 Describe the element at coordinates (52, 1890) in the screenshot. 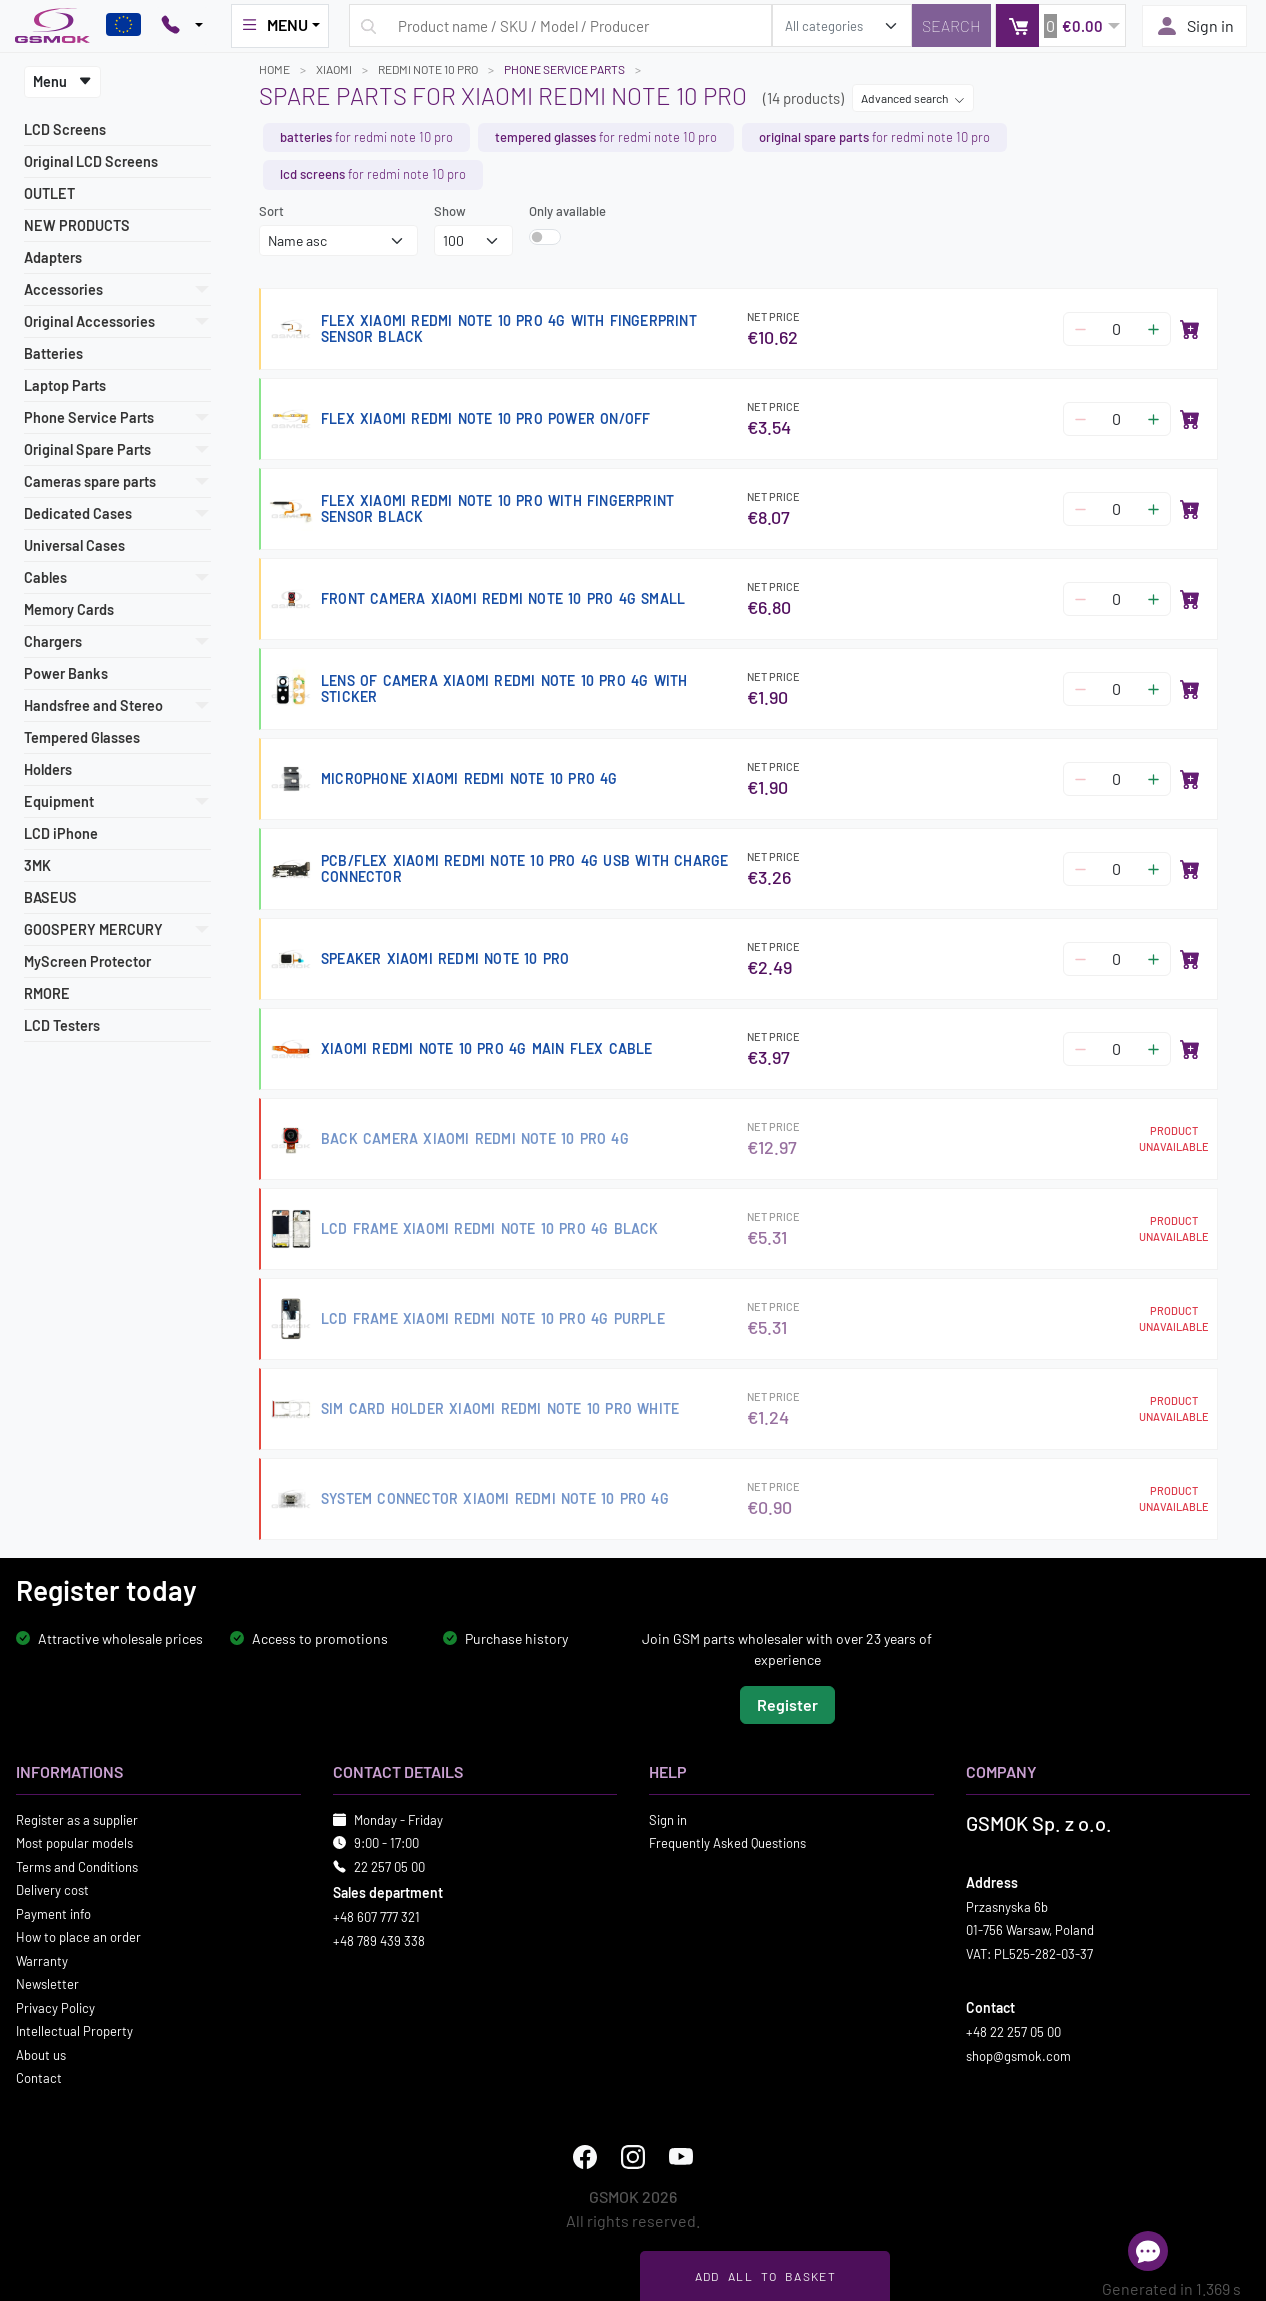

I see `Delivery cost` at that location.